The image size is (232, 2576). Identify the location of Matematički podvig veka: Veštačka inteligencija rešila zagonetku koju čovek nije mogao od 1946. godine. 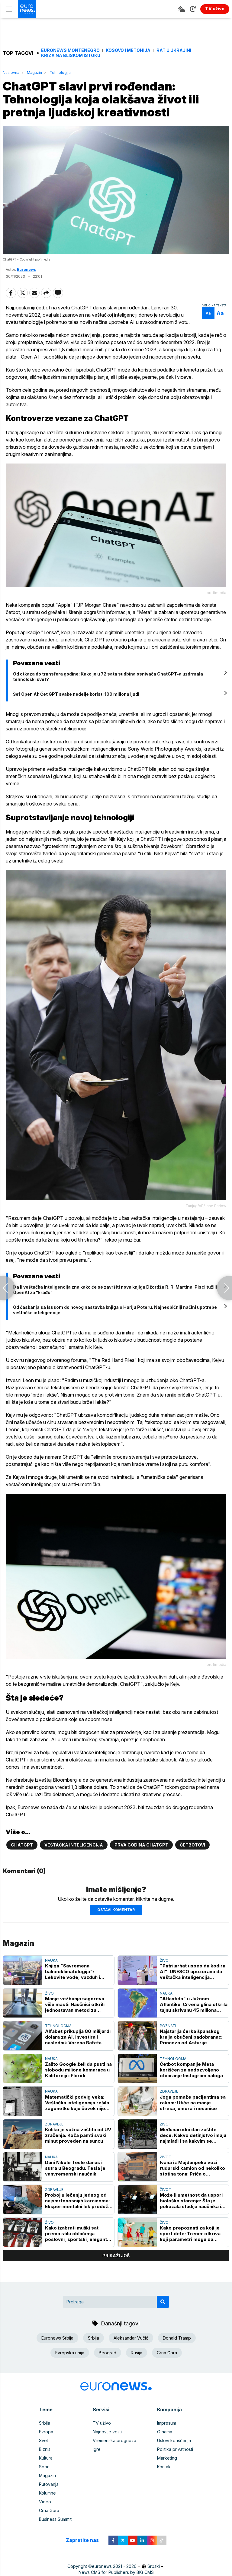
(77, 2102).